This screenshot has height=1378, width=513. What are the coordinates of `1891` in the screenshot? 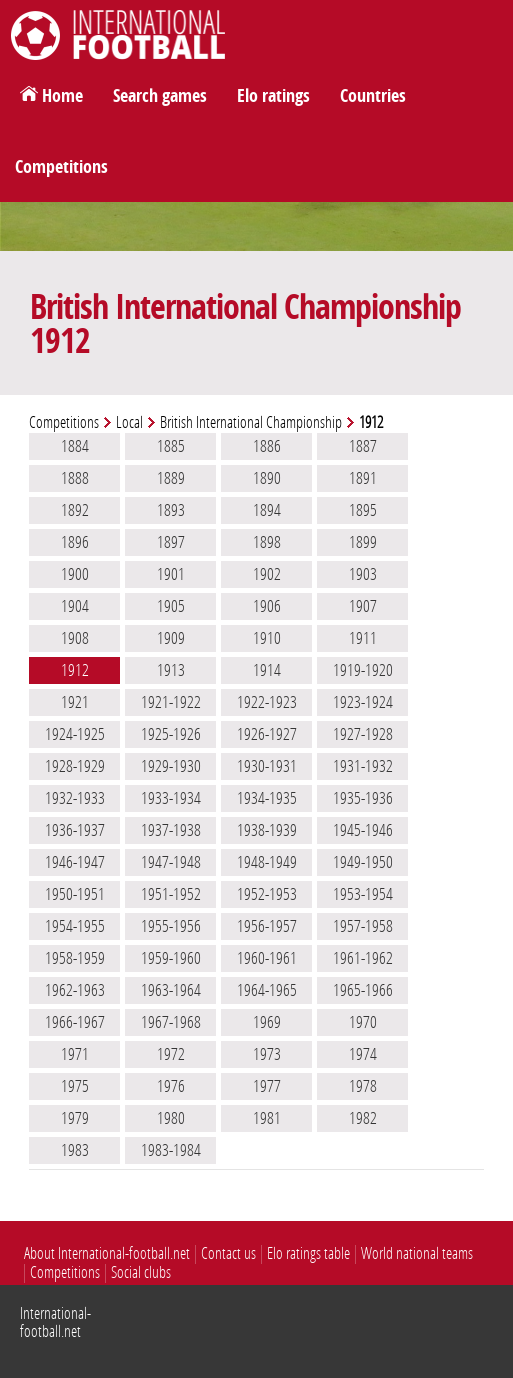 It's located at (363, 478).